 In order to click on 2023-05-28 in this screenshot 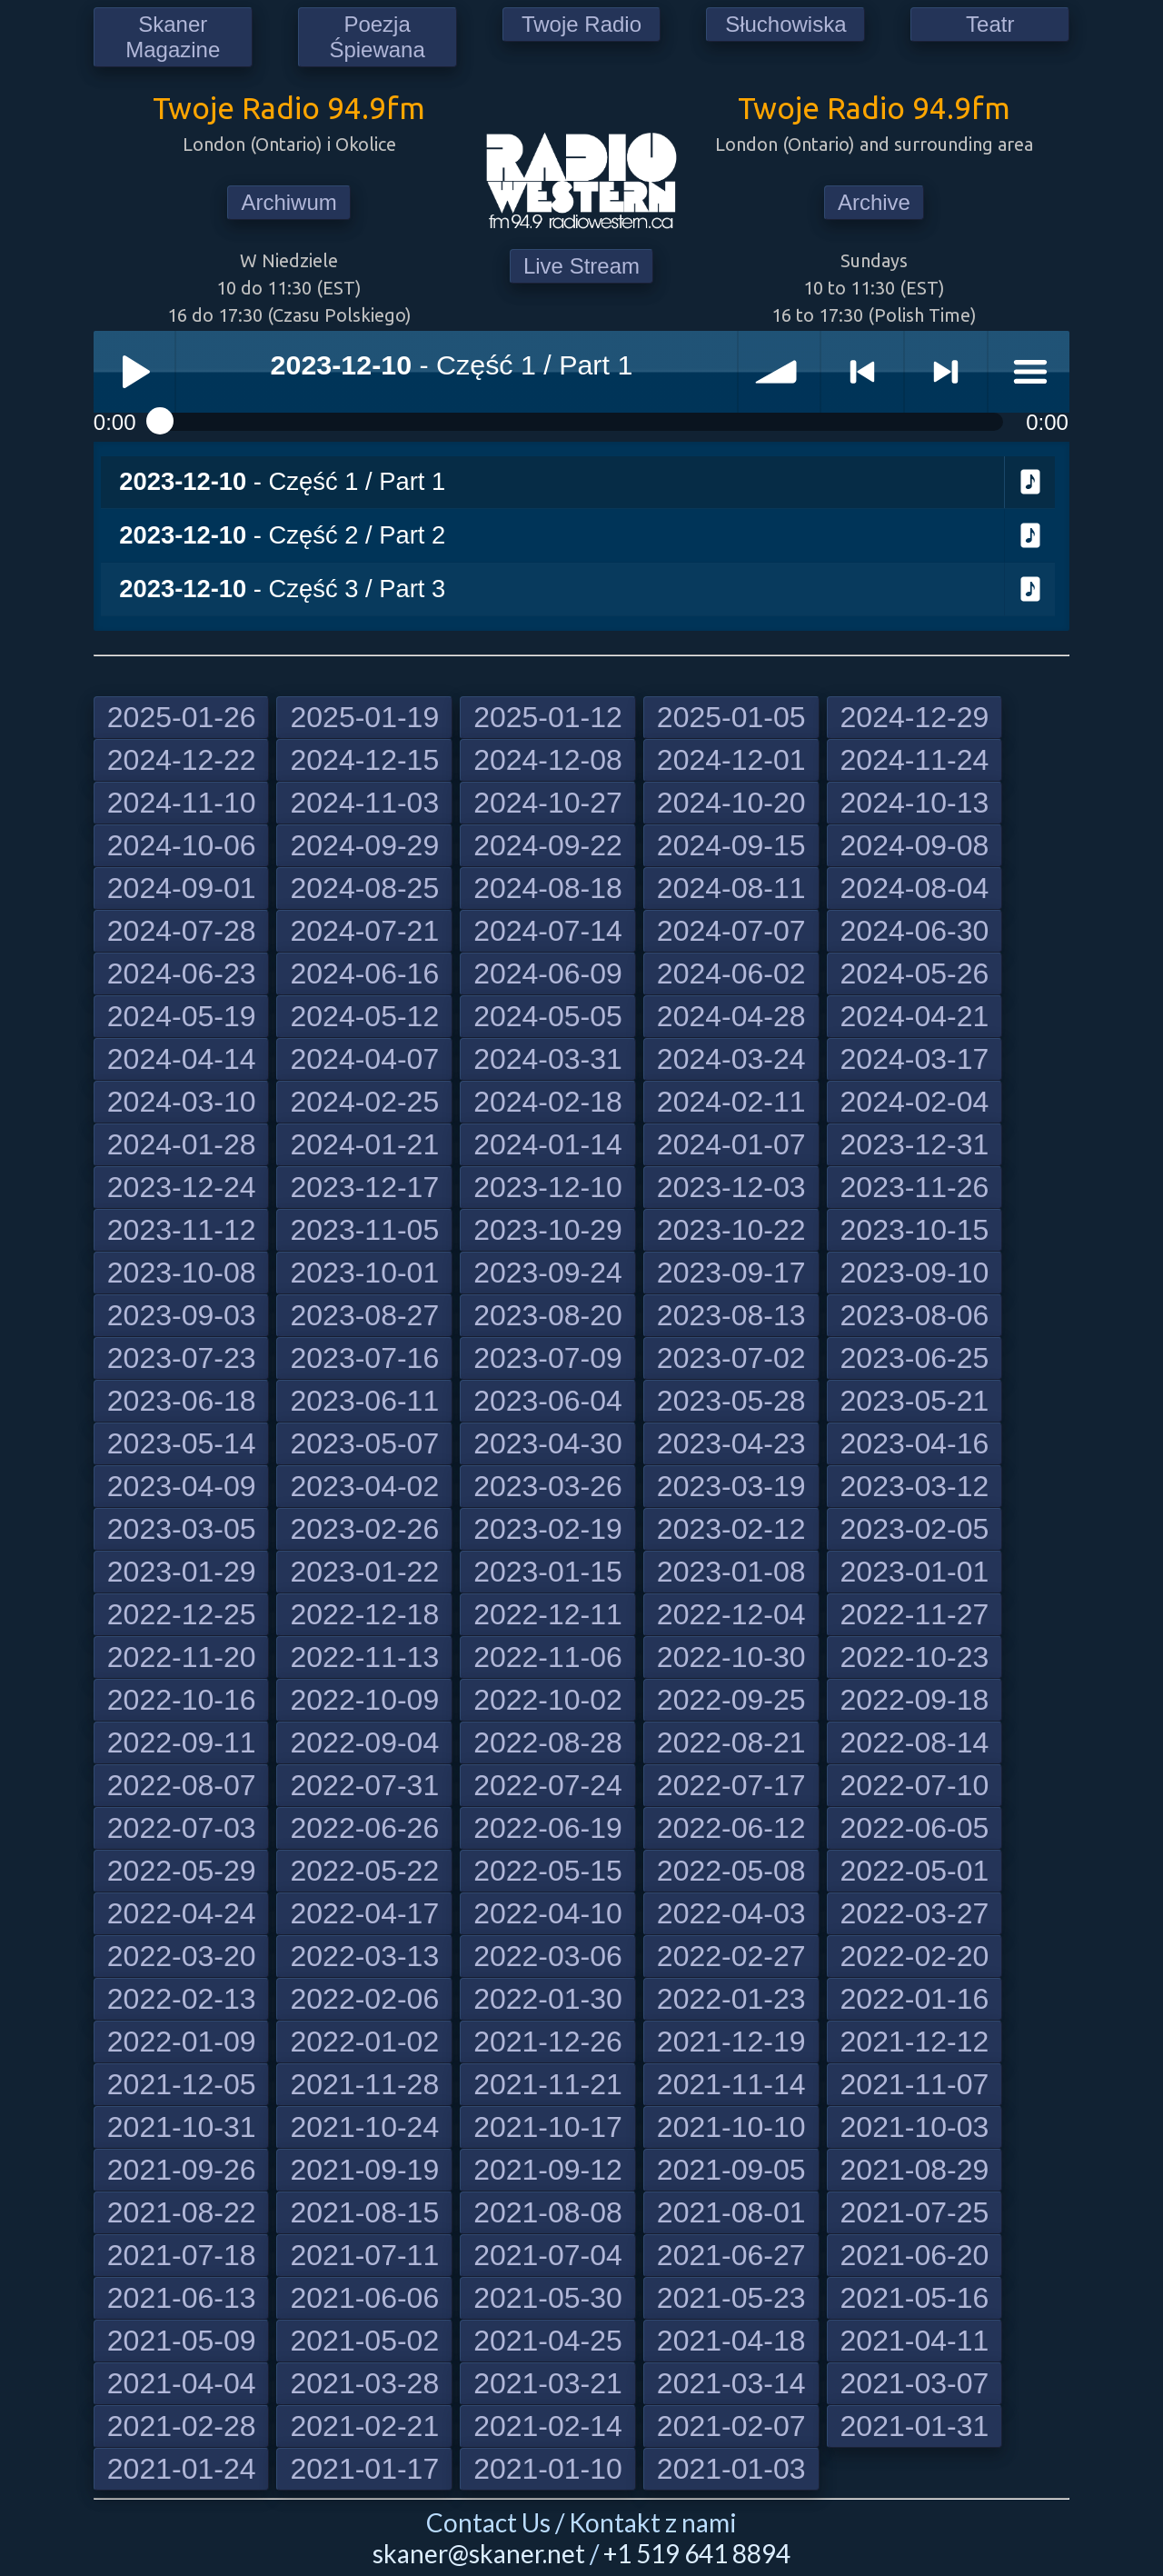, I will do `click(731, 1400)`.